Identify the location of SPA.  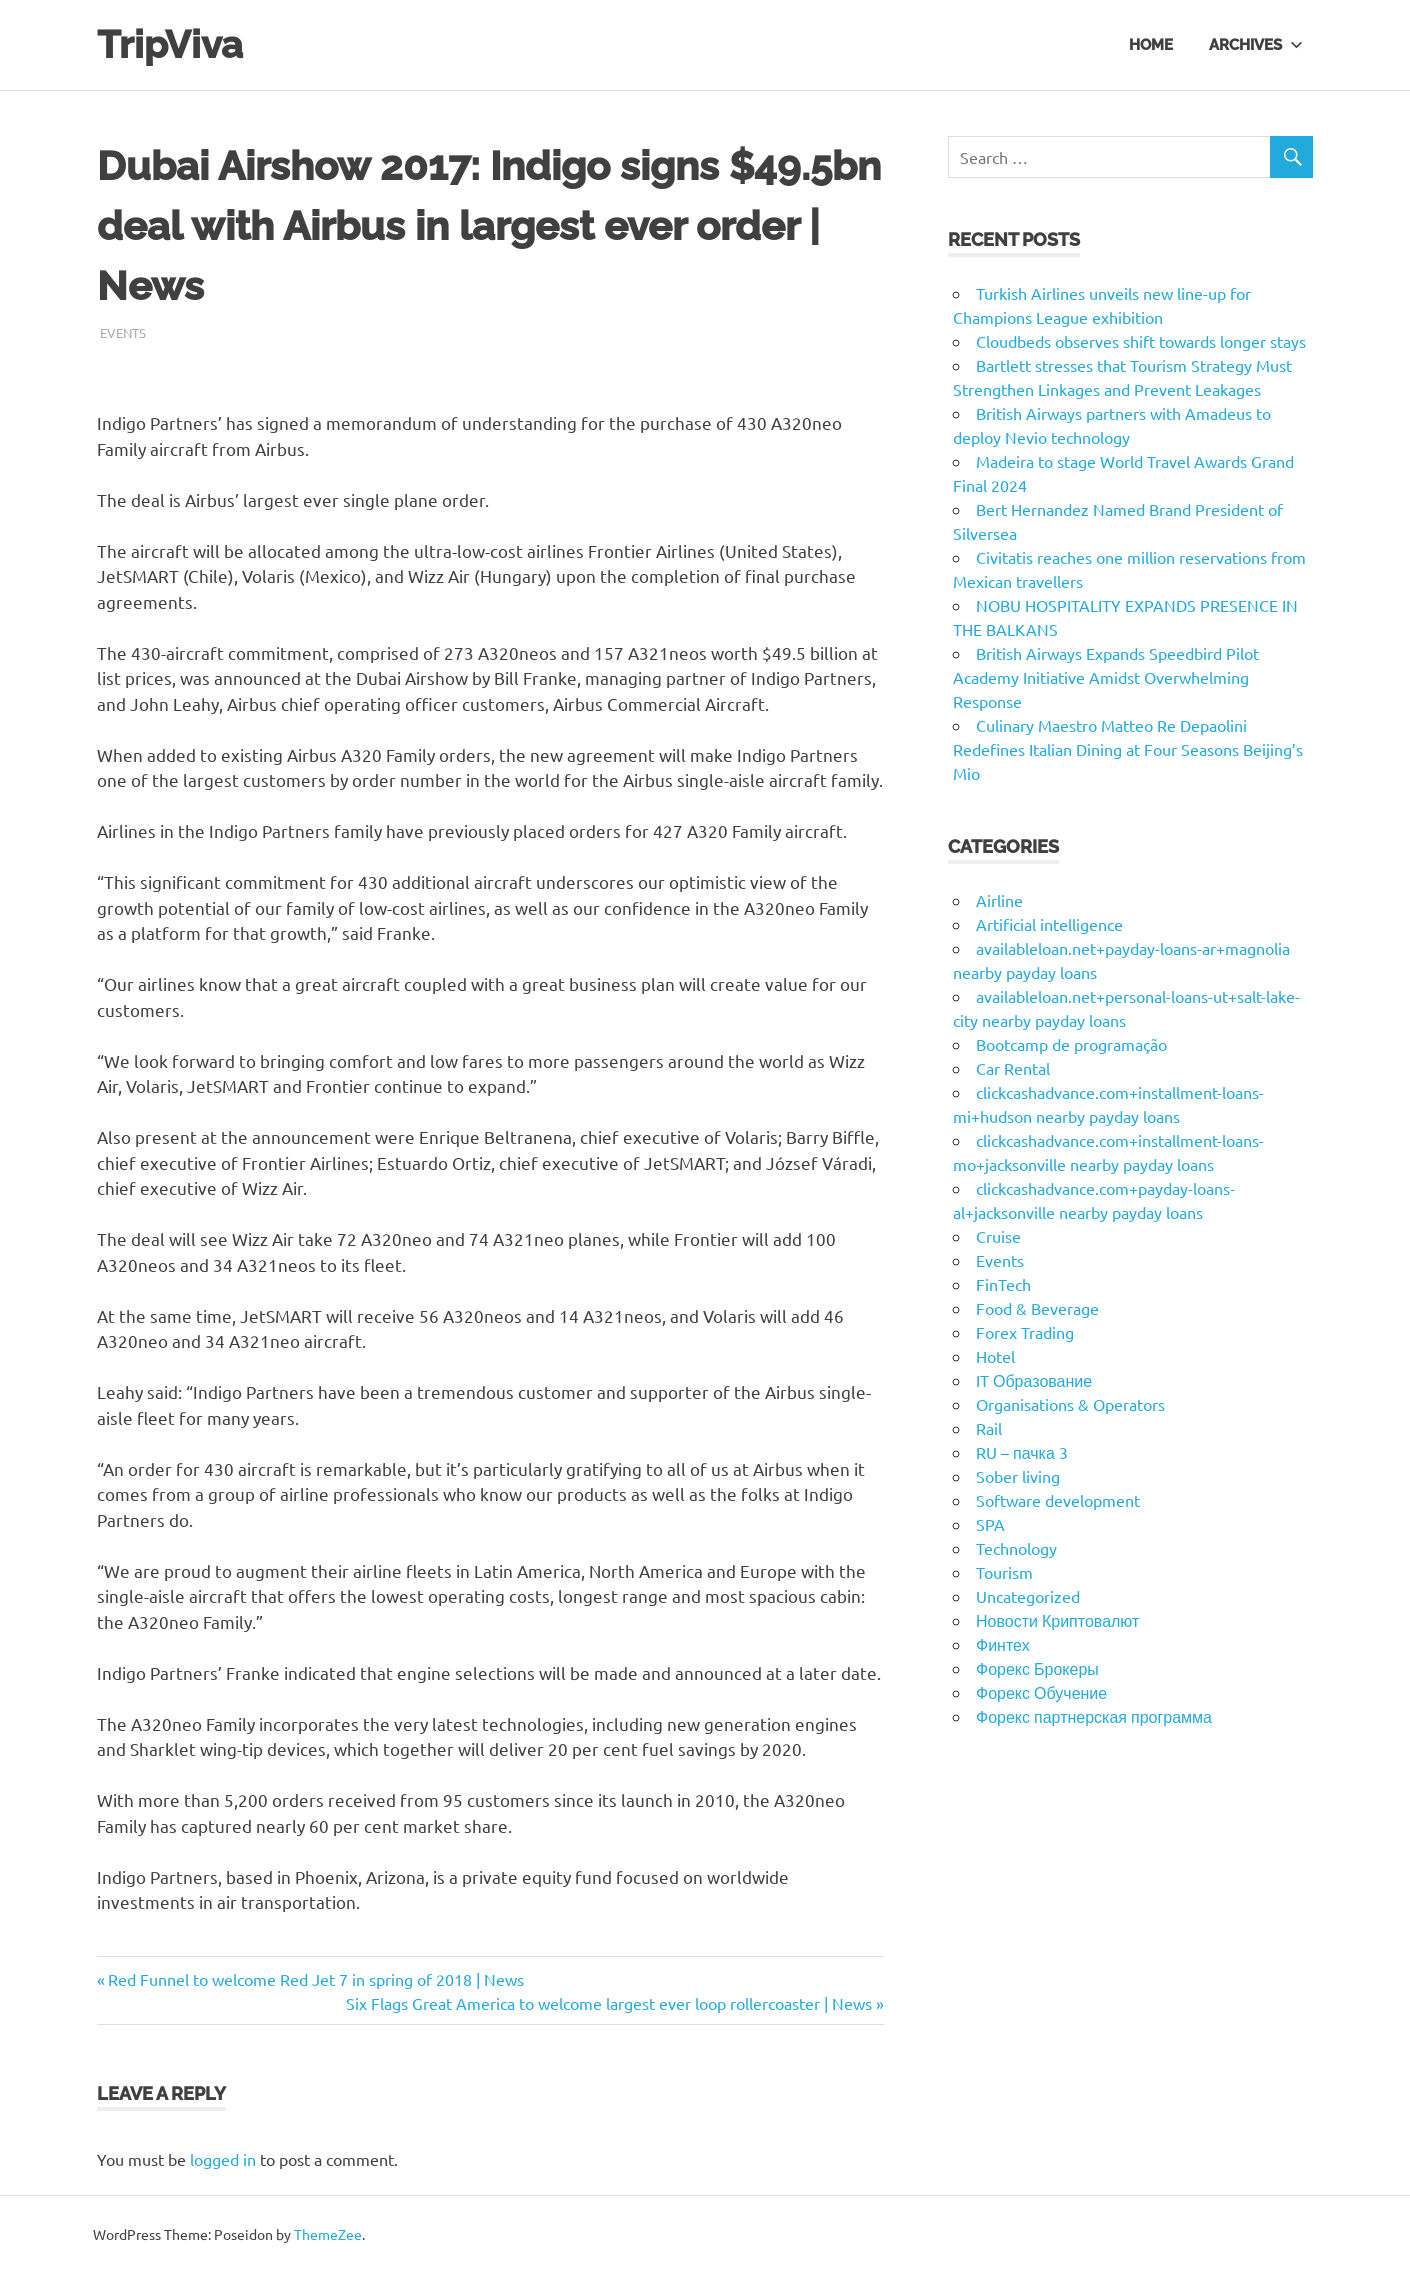
(990, 1524).